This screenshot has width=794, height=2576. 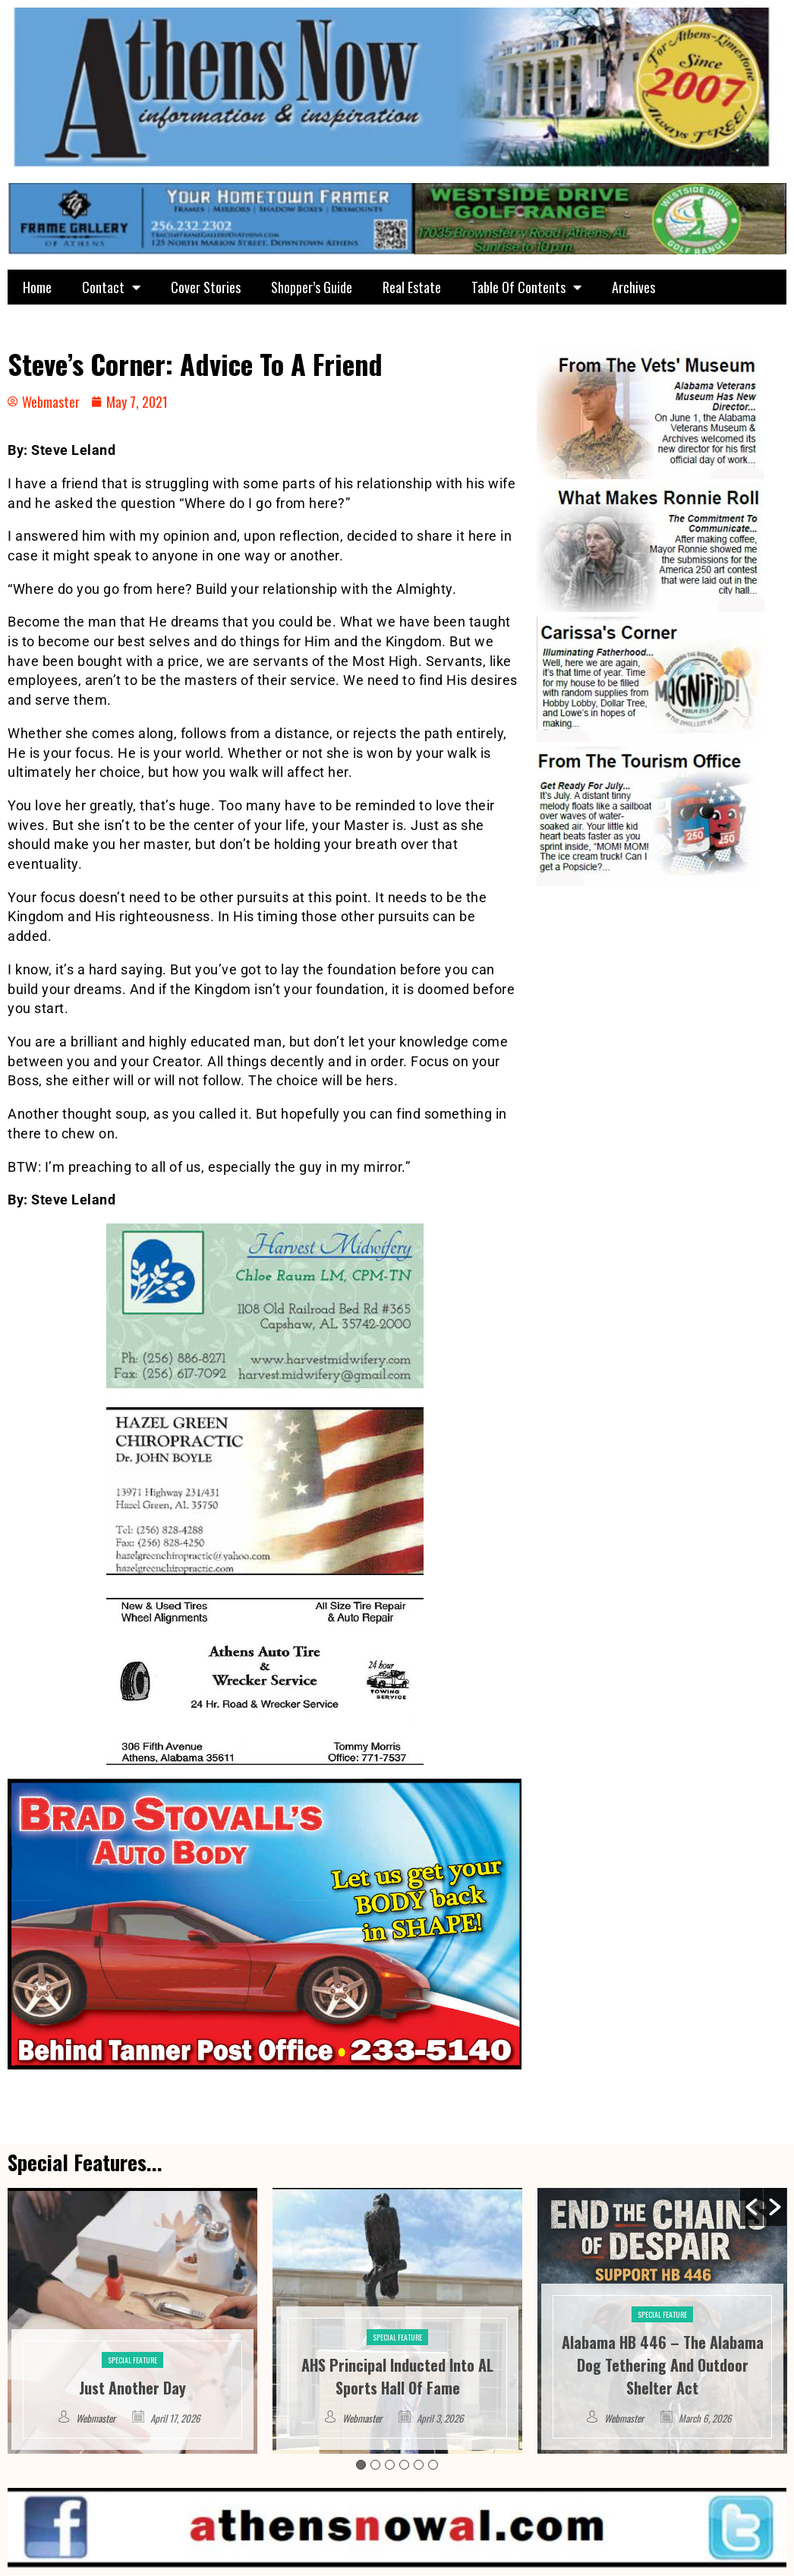 I want to click on Table Of Contents, so click(x=526, y=287).